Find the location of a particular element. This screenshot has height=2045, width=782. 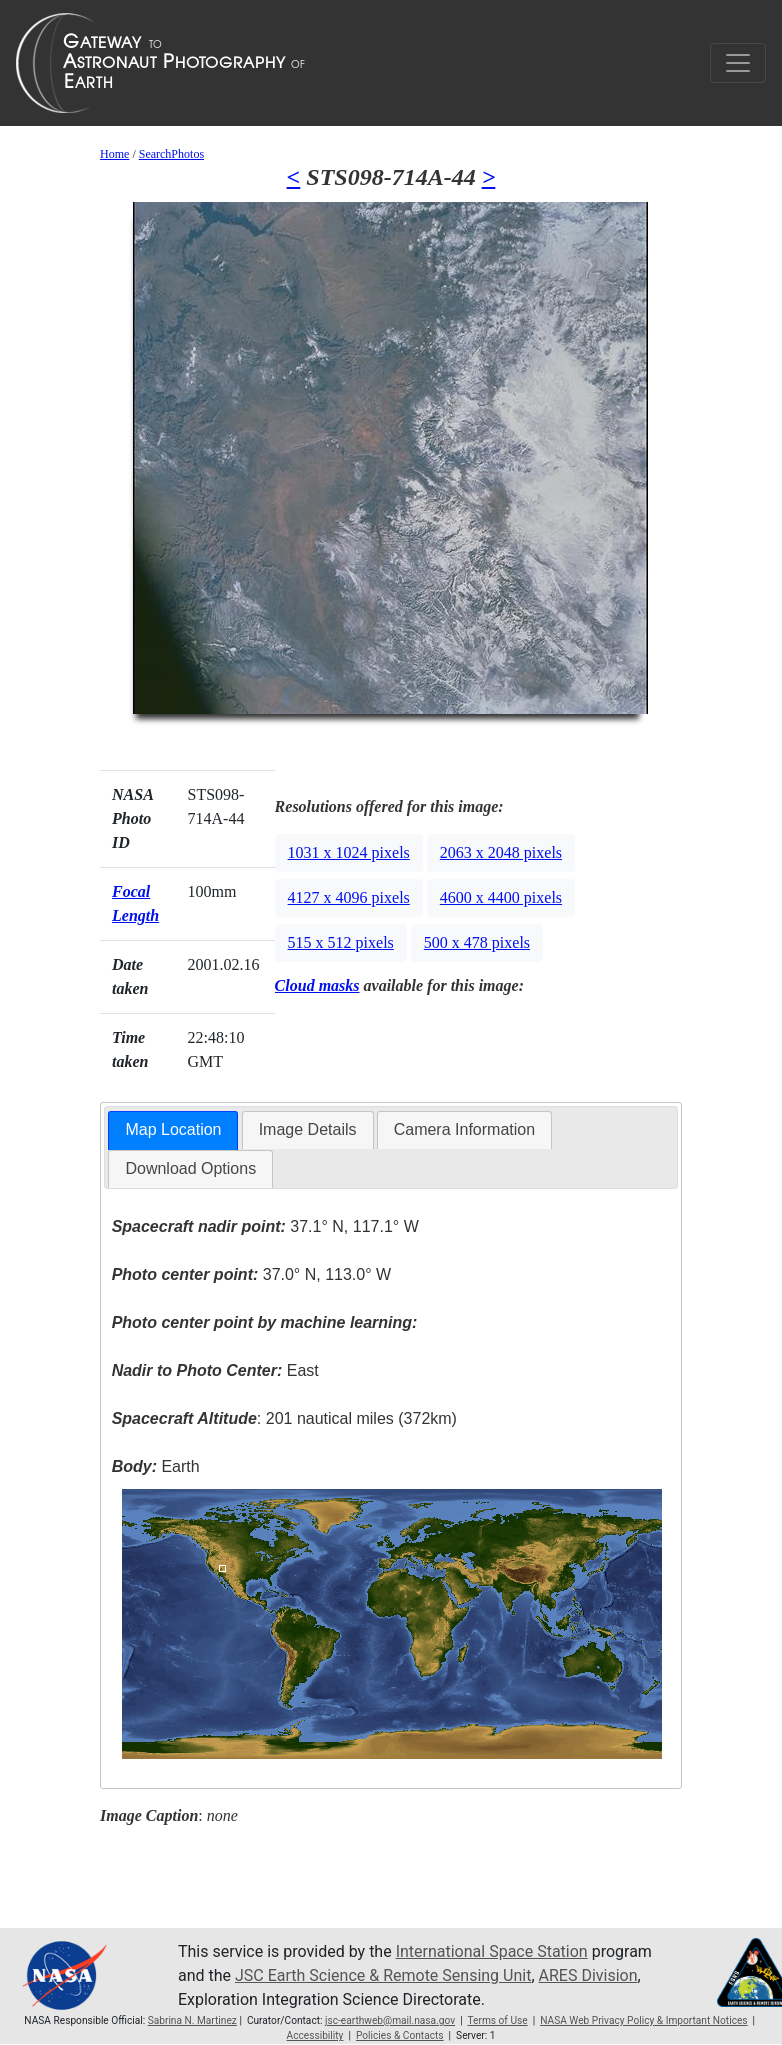

[Toggle navigation] is located at coordinates (738, 63).